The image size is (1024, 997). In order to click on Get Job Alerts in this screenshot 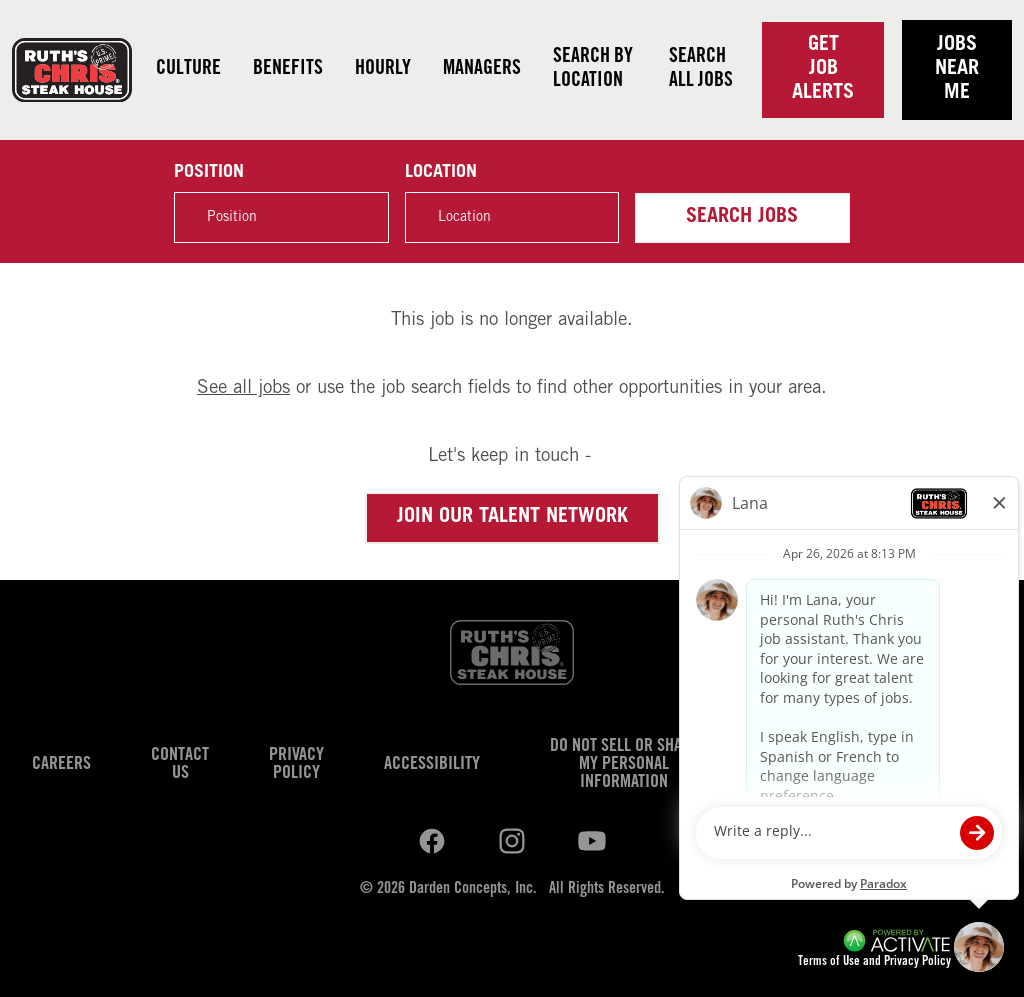, I will do `click(823, 70)`.